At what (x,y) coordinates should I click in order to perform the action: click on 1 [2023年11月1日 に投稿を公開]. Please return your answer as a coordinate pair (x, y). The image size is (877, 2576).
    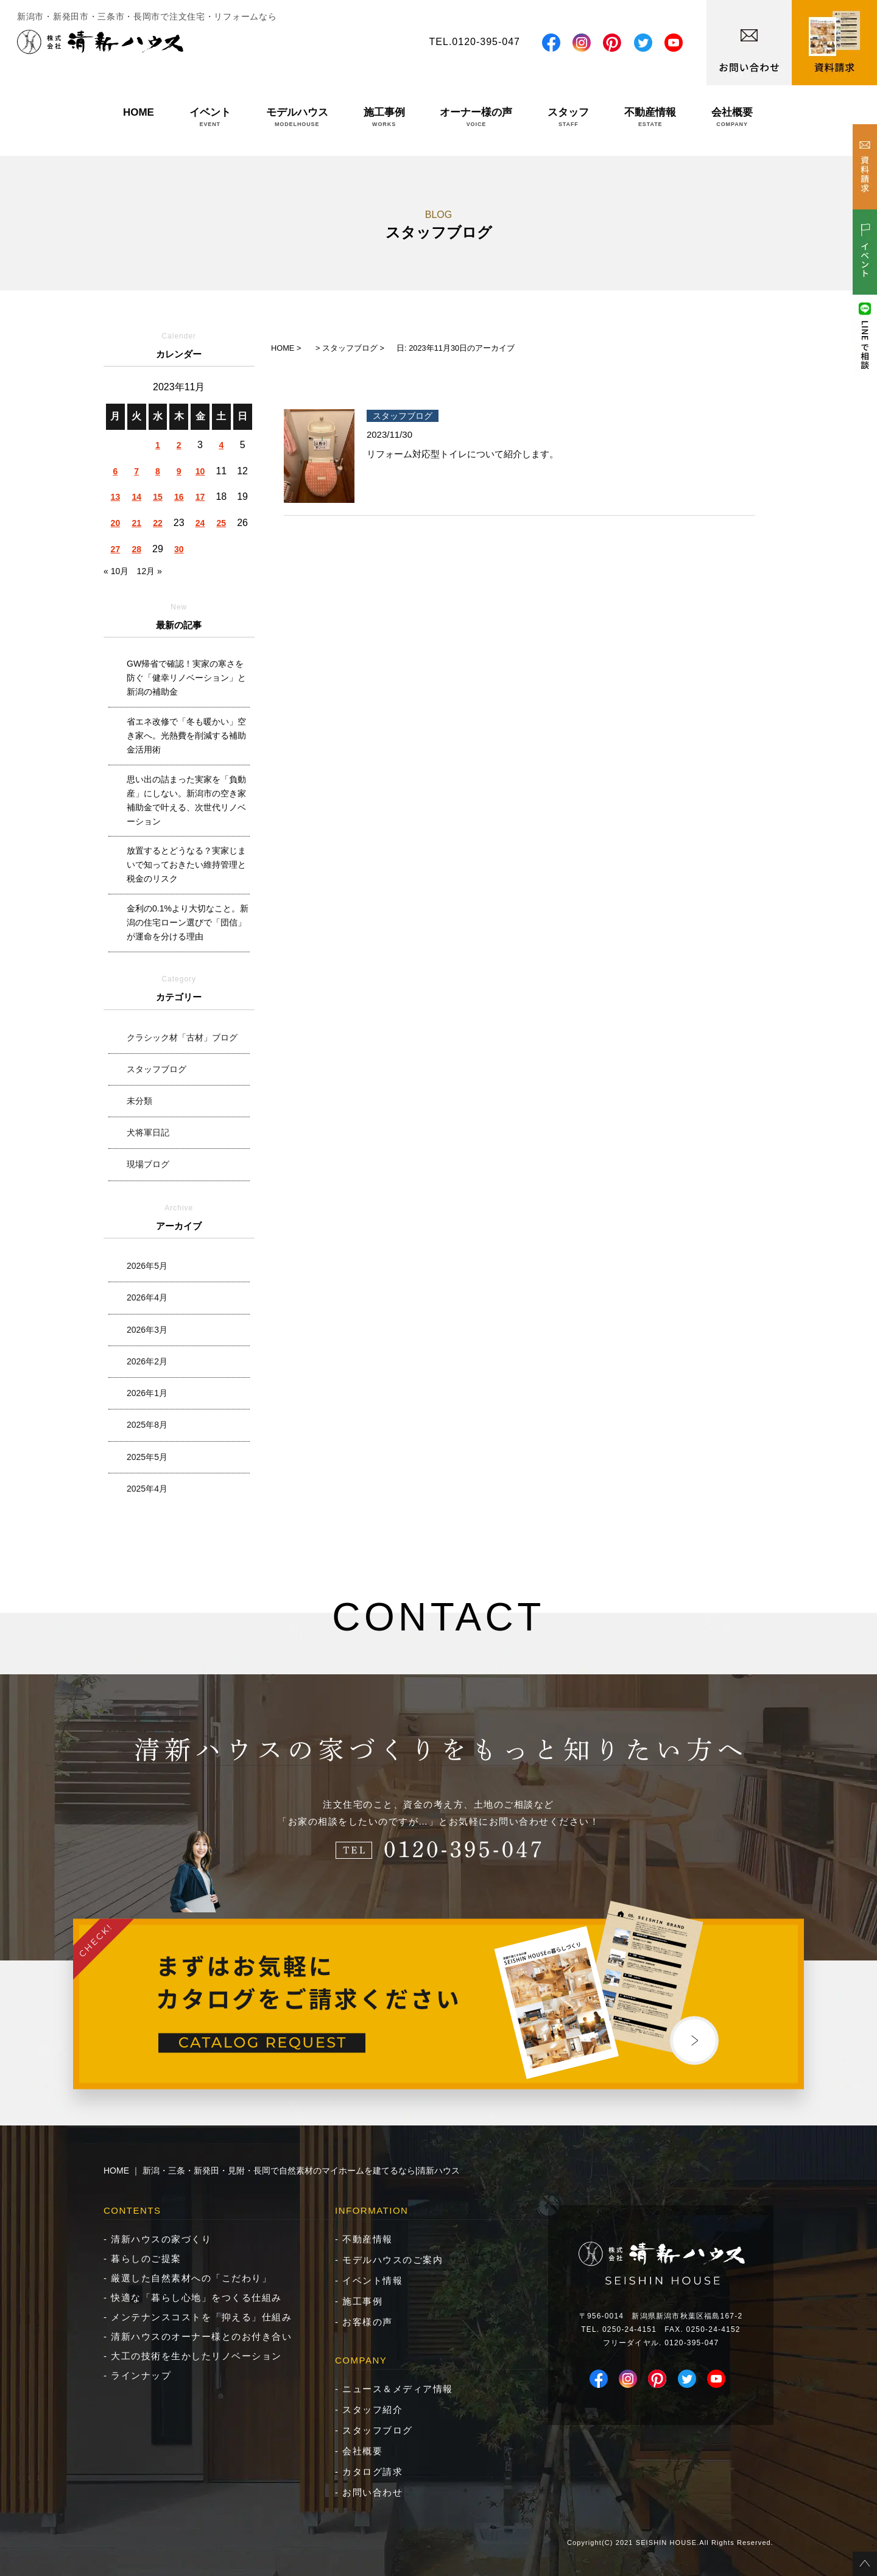
    Looking at the image, I should click on (157, 445).